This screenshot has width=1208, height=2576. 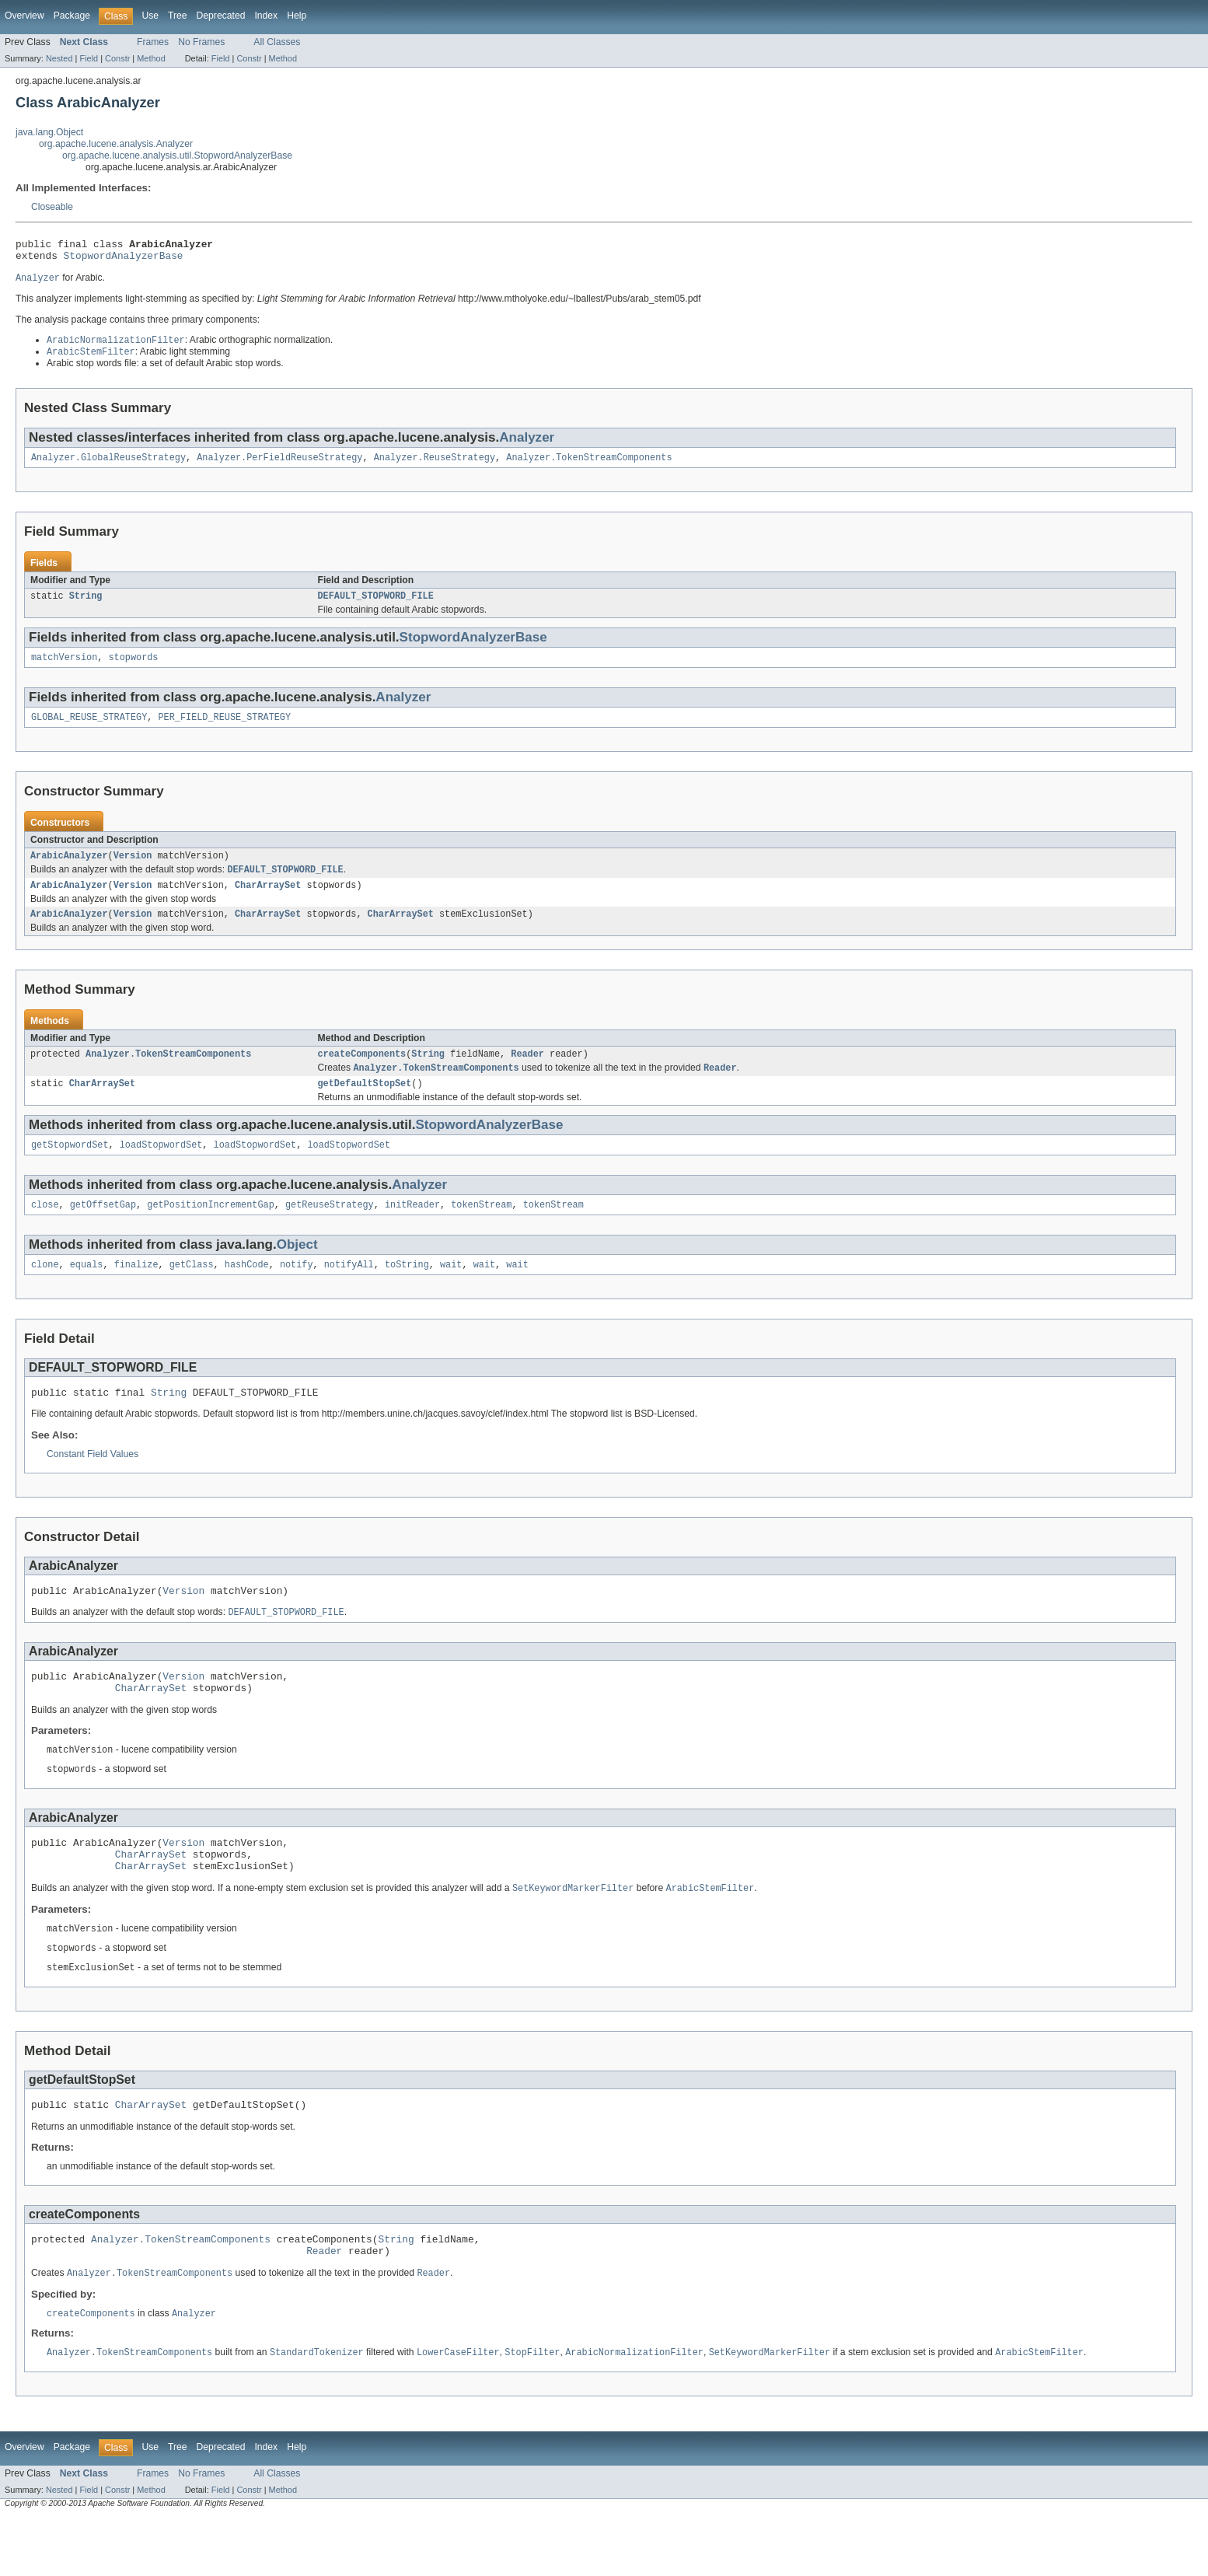 I want to click on Index, so click(x=266, y=15).